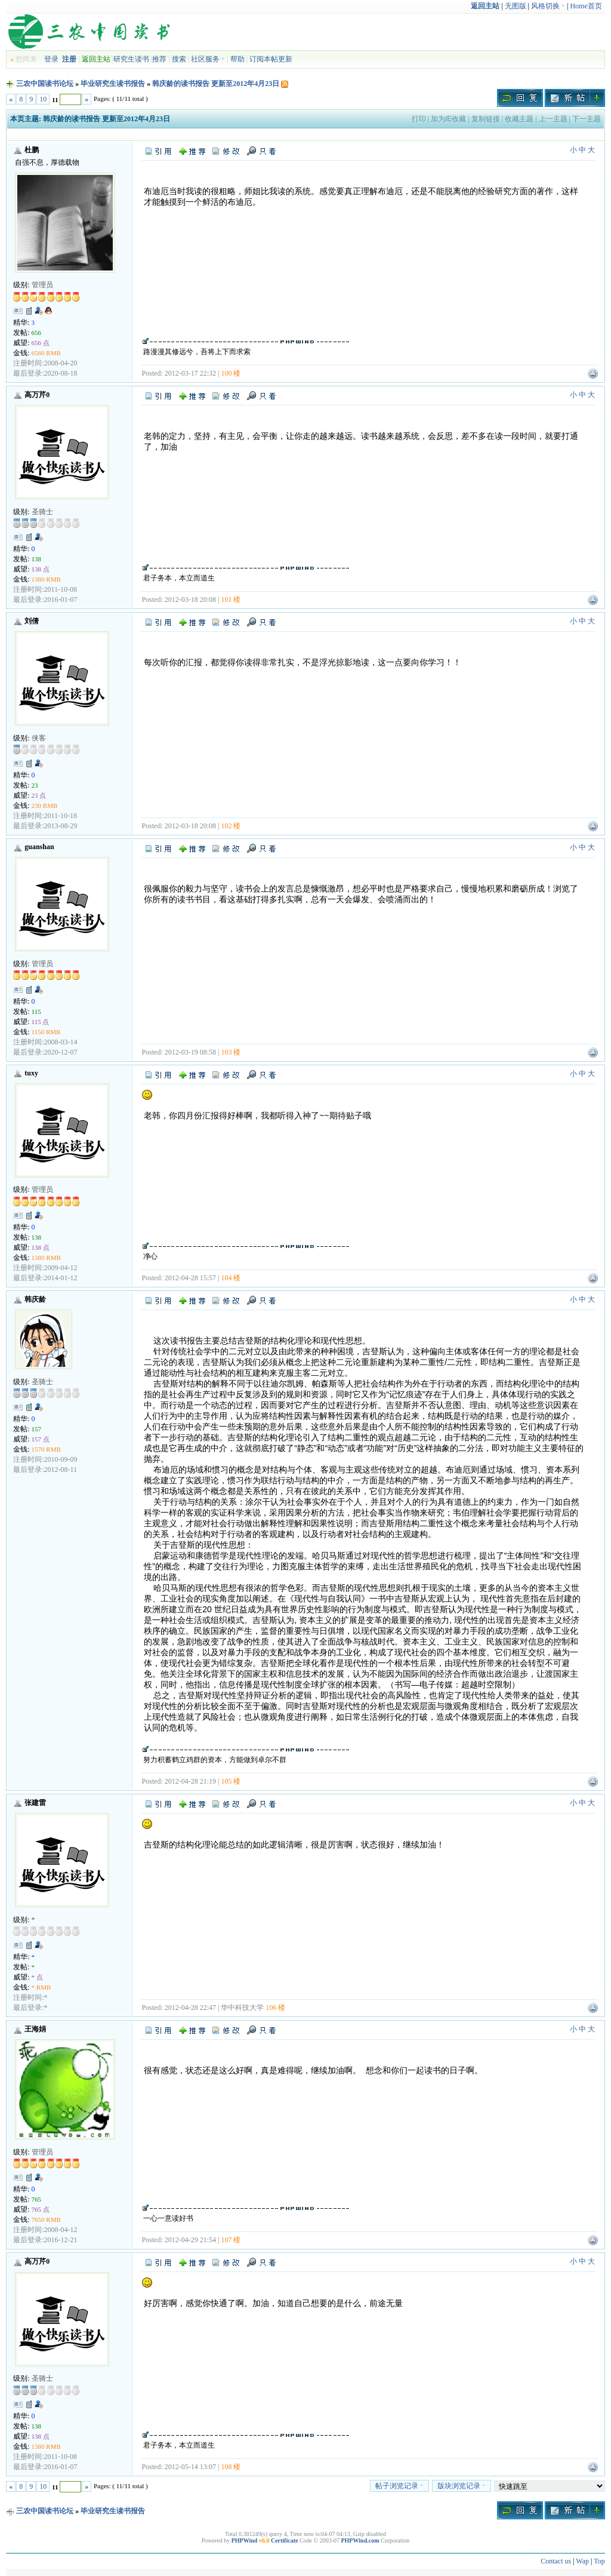 This screenshot has height=2576, width=611. Describe the element at coordinates (131, 59) in the screenshot. I see `研究生读书` at that location.